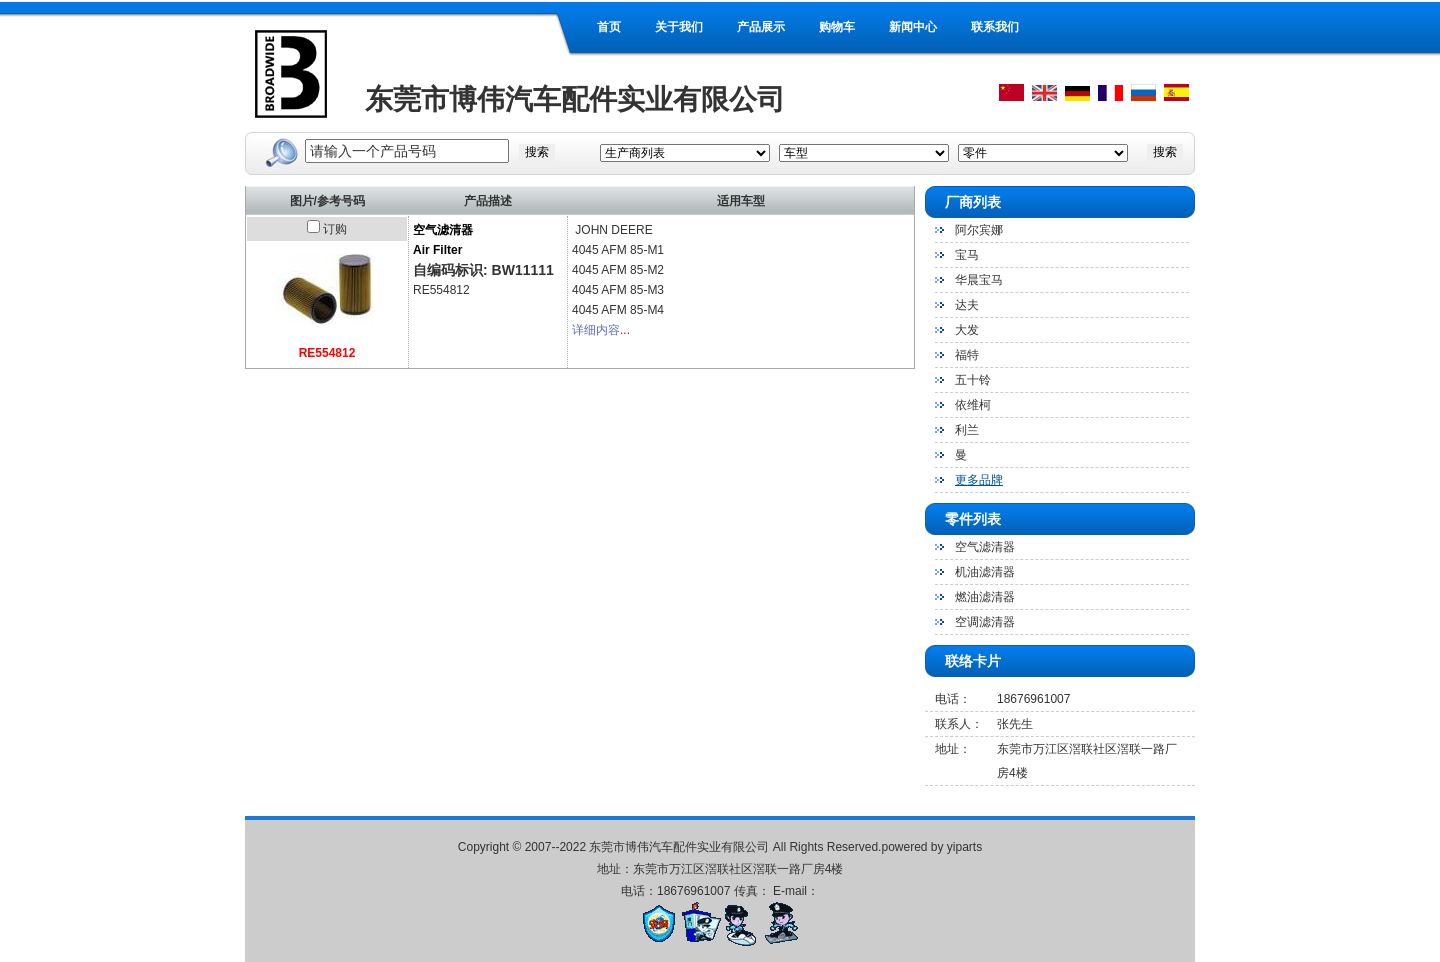  Describe the element at coordinates (596, 330) in the screenshot. I see `详细内容` at that location.